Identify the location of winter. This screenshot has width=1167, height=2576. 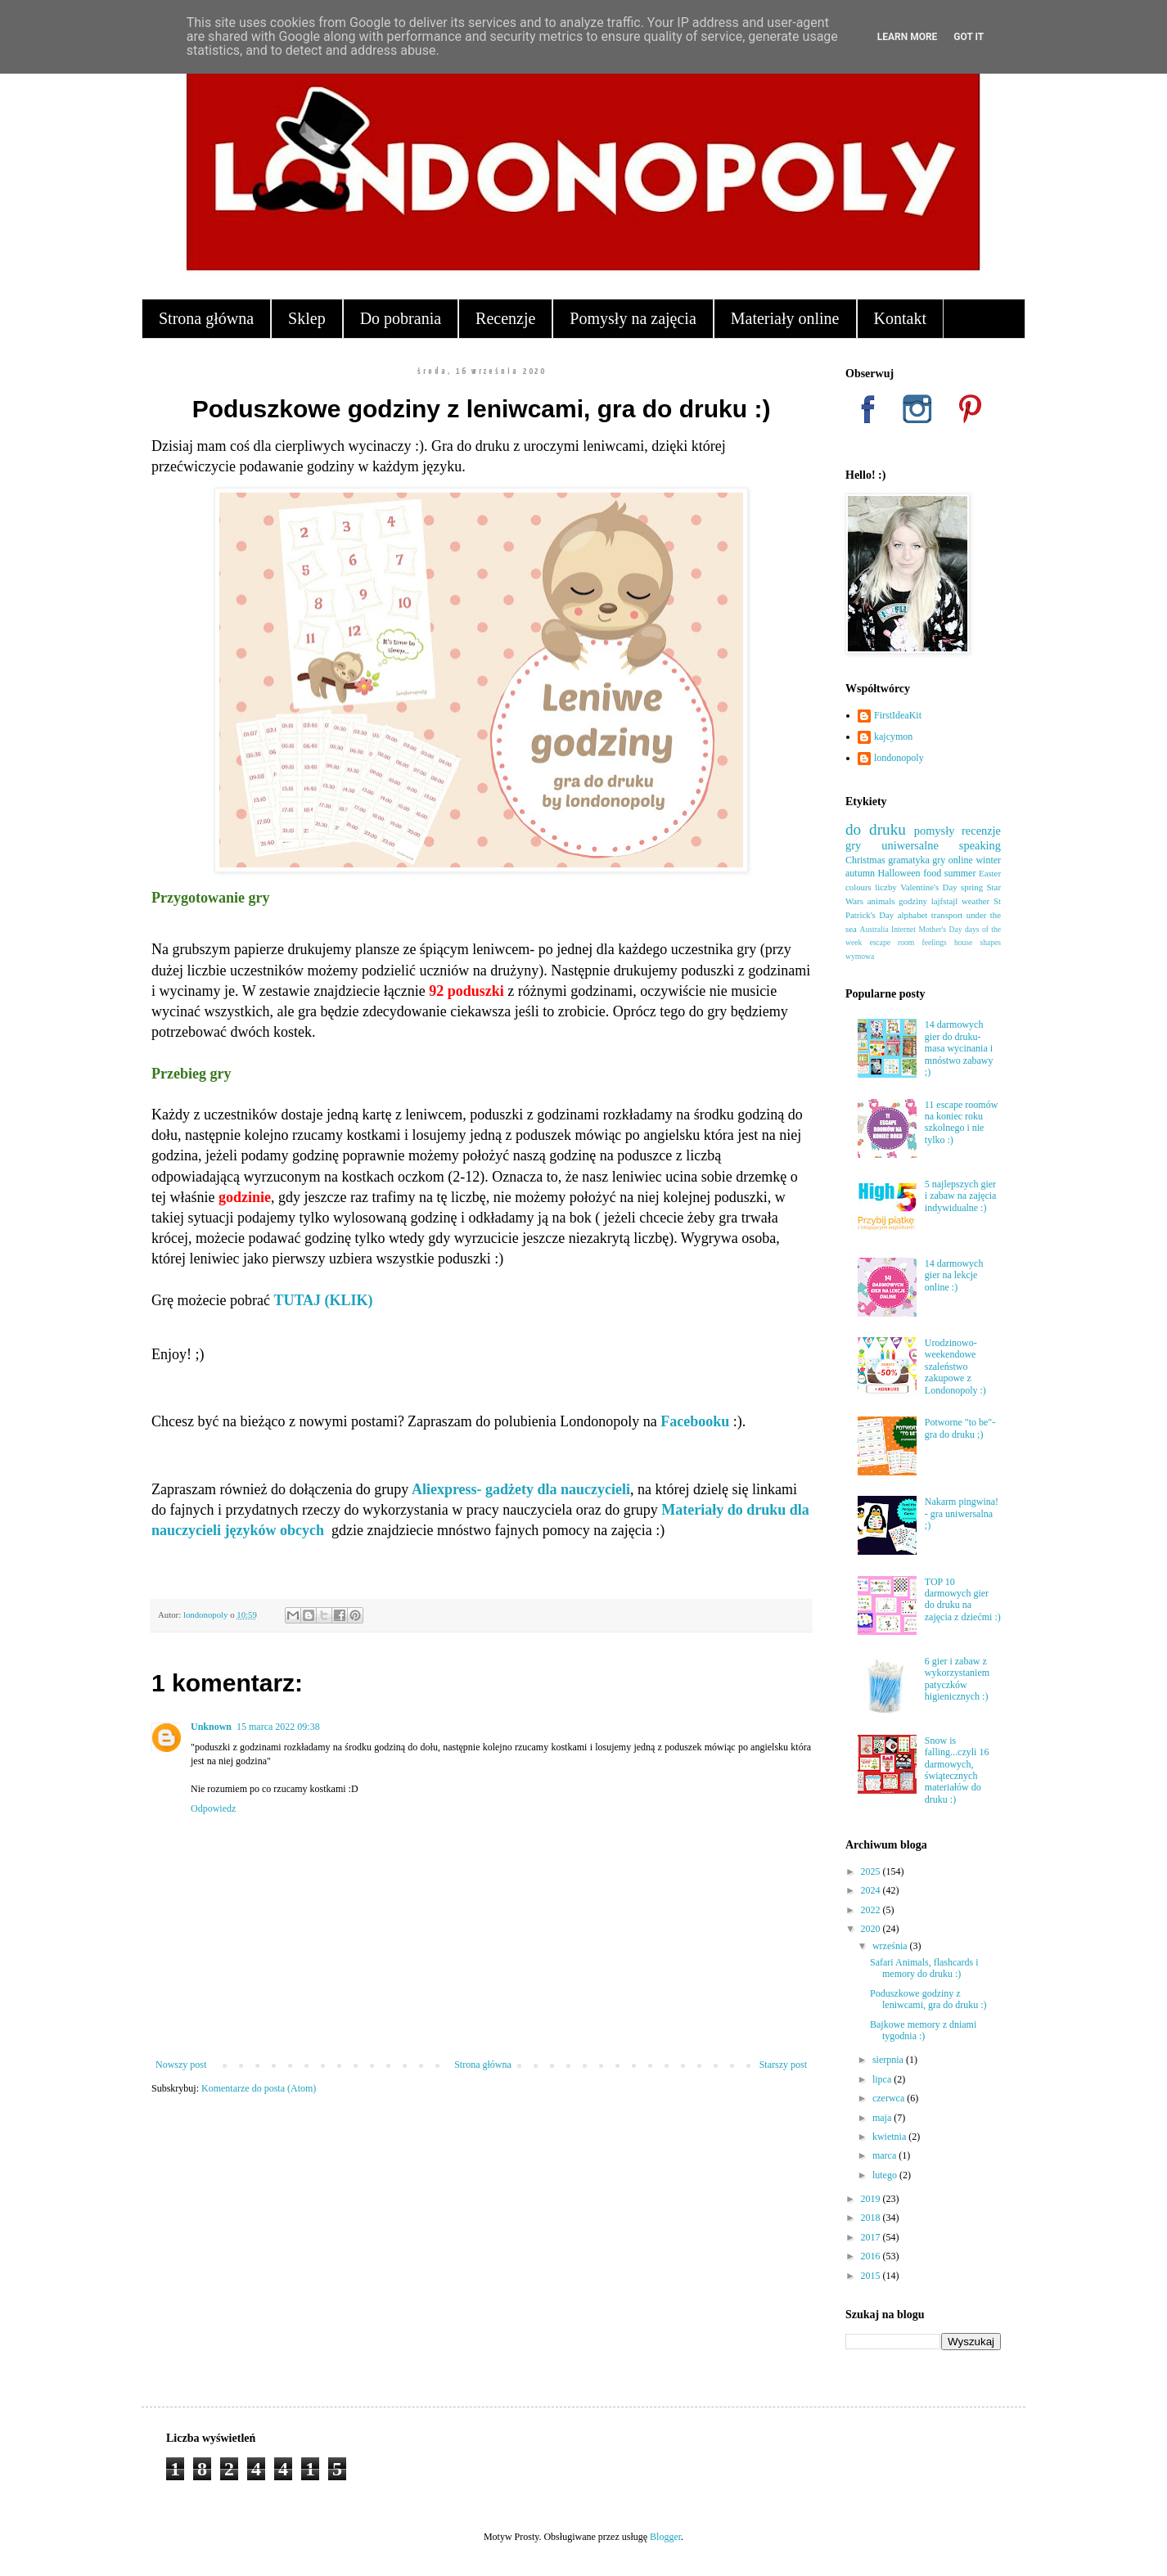
(988, 860).